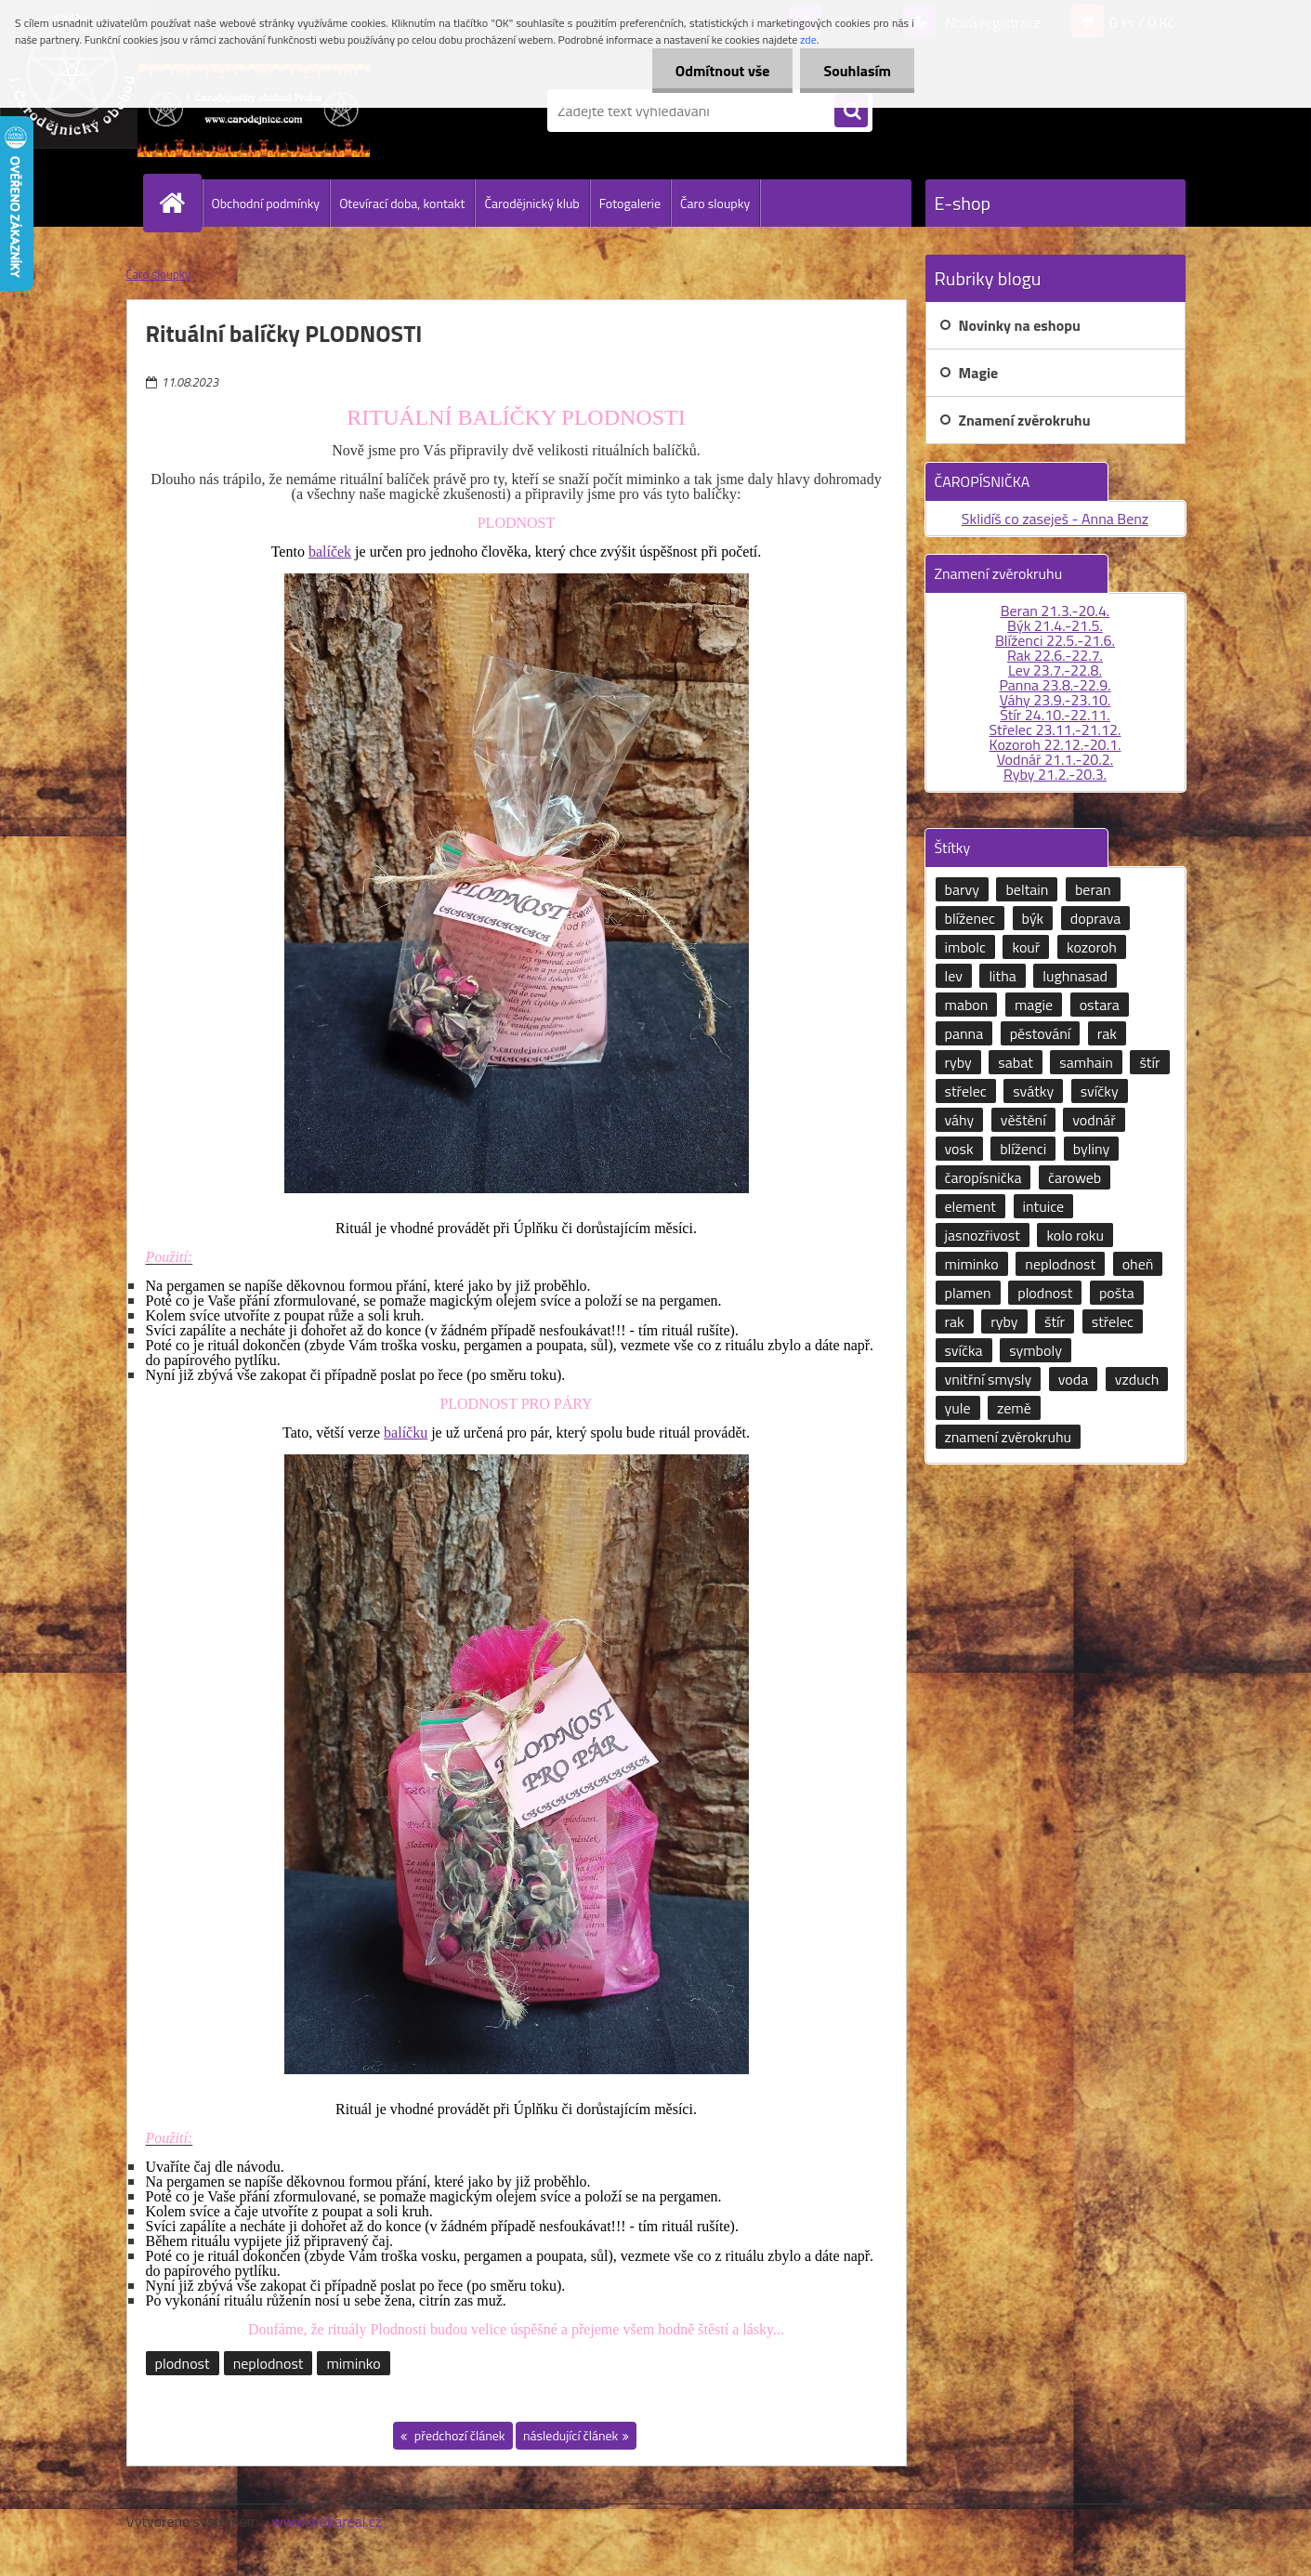 The width and height of the screenshot is (1311, 2576). What do you see at coordinates (1055, 610) in the screenshot?
I see `Beran 21.3.-20.4.` at bounding box center [1055, 610].